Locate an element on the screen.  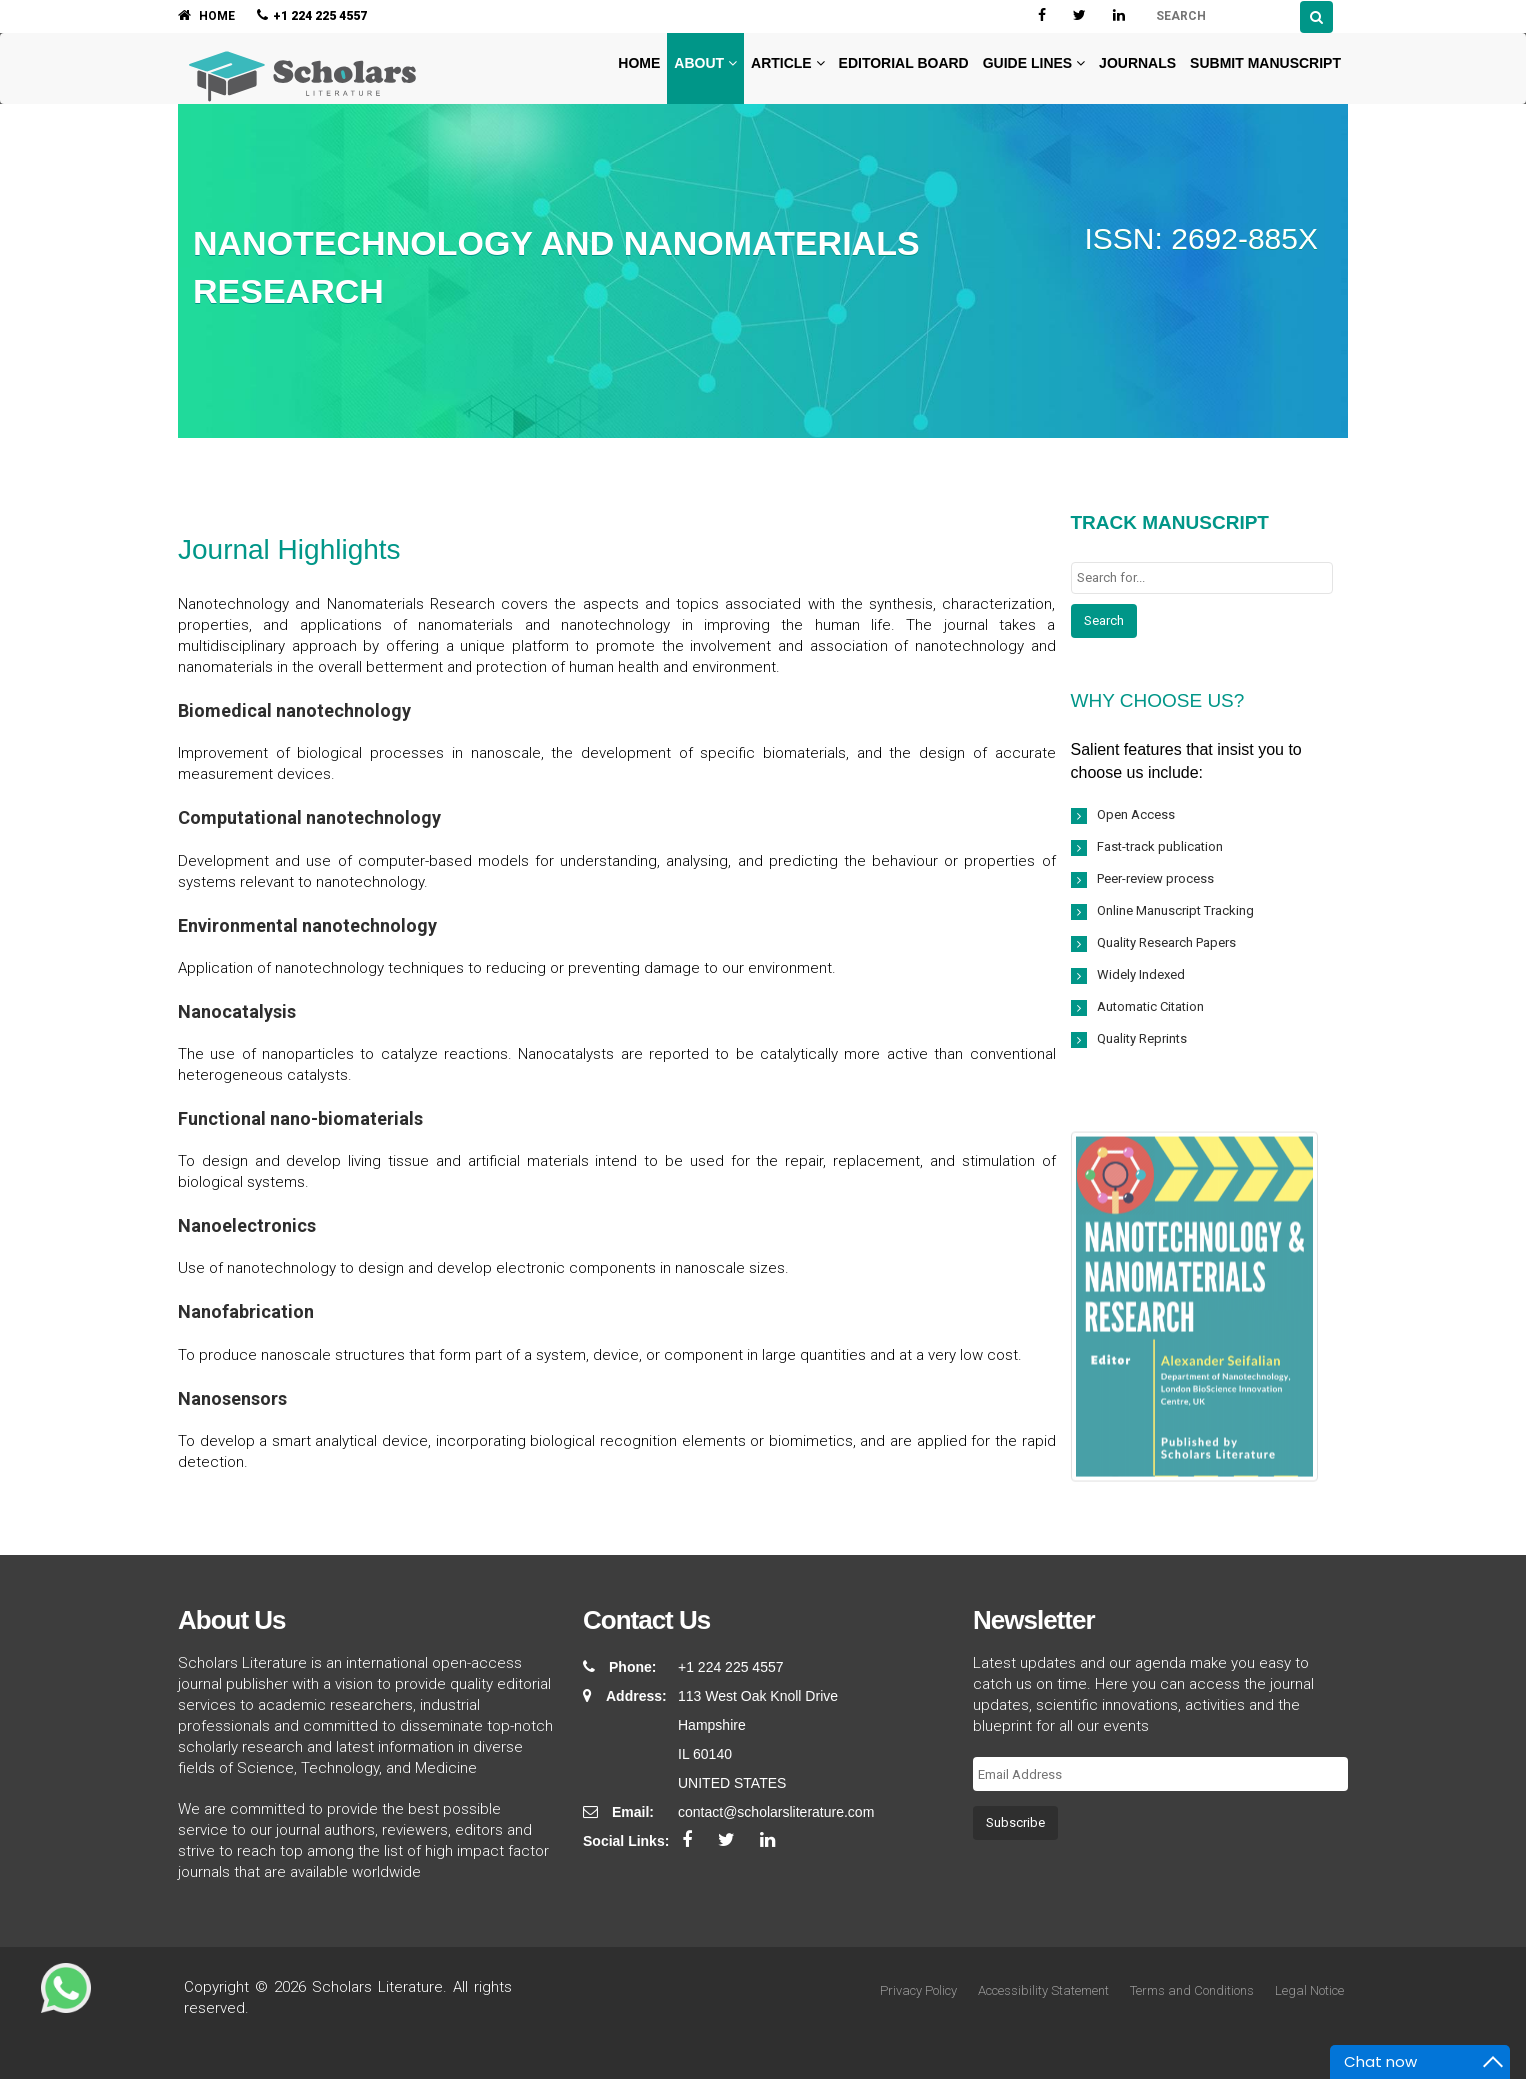
Article is located at coordinates (788, 63).